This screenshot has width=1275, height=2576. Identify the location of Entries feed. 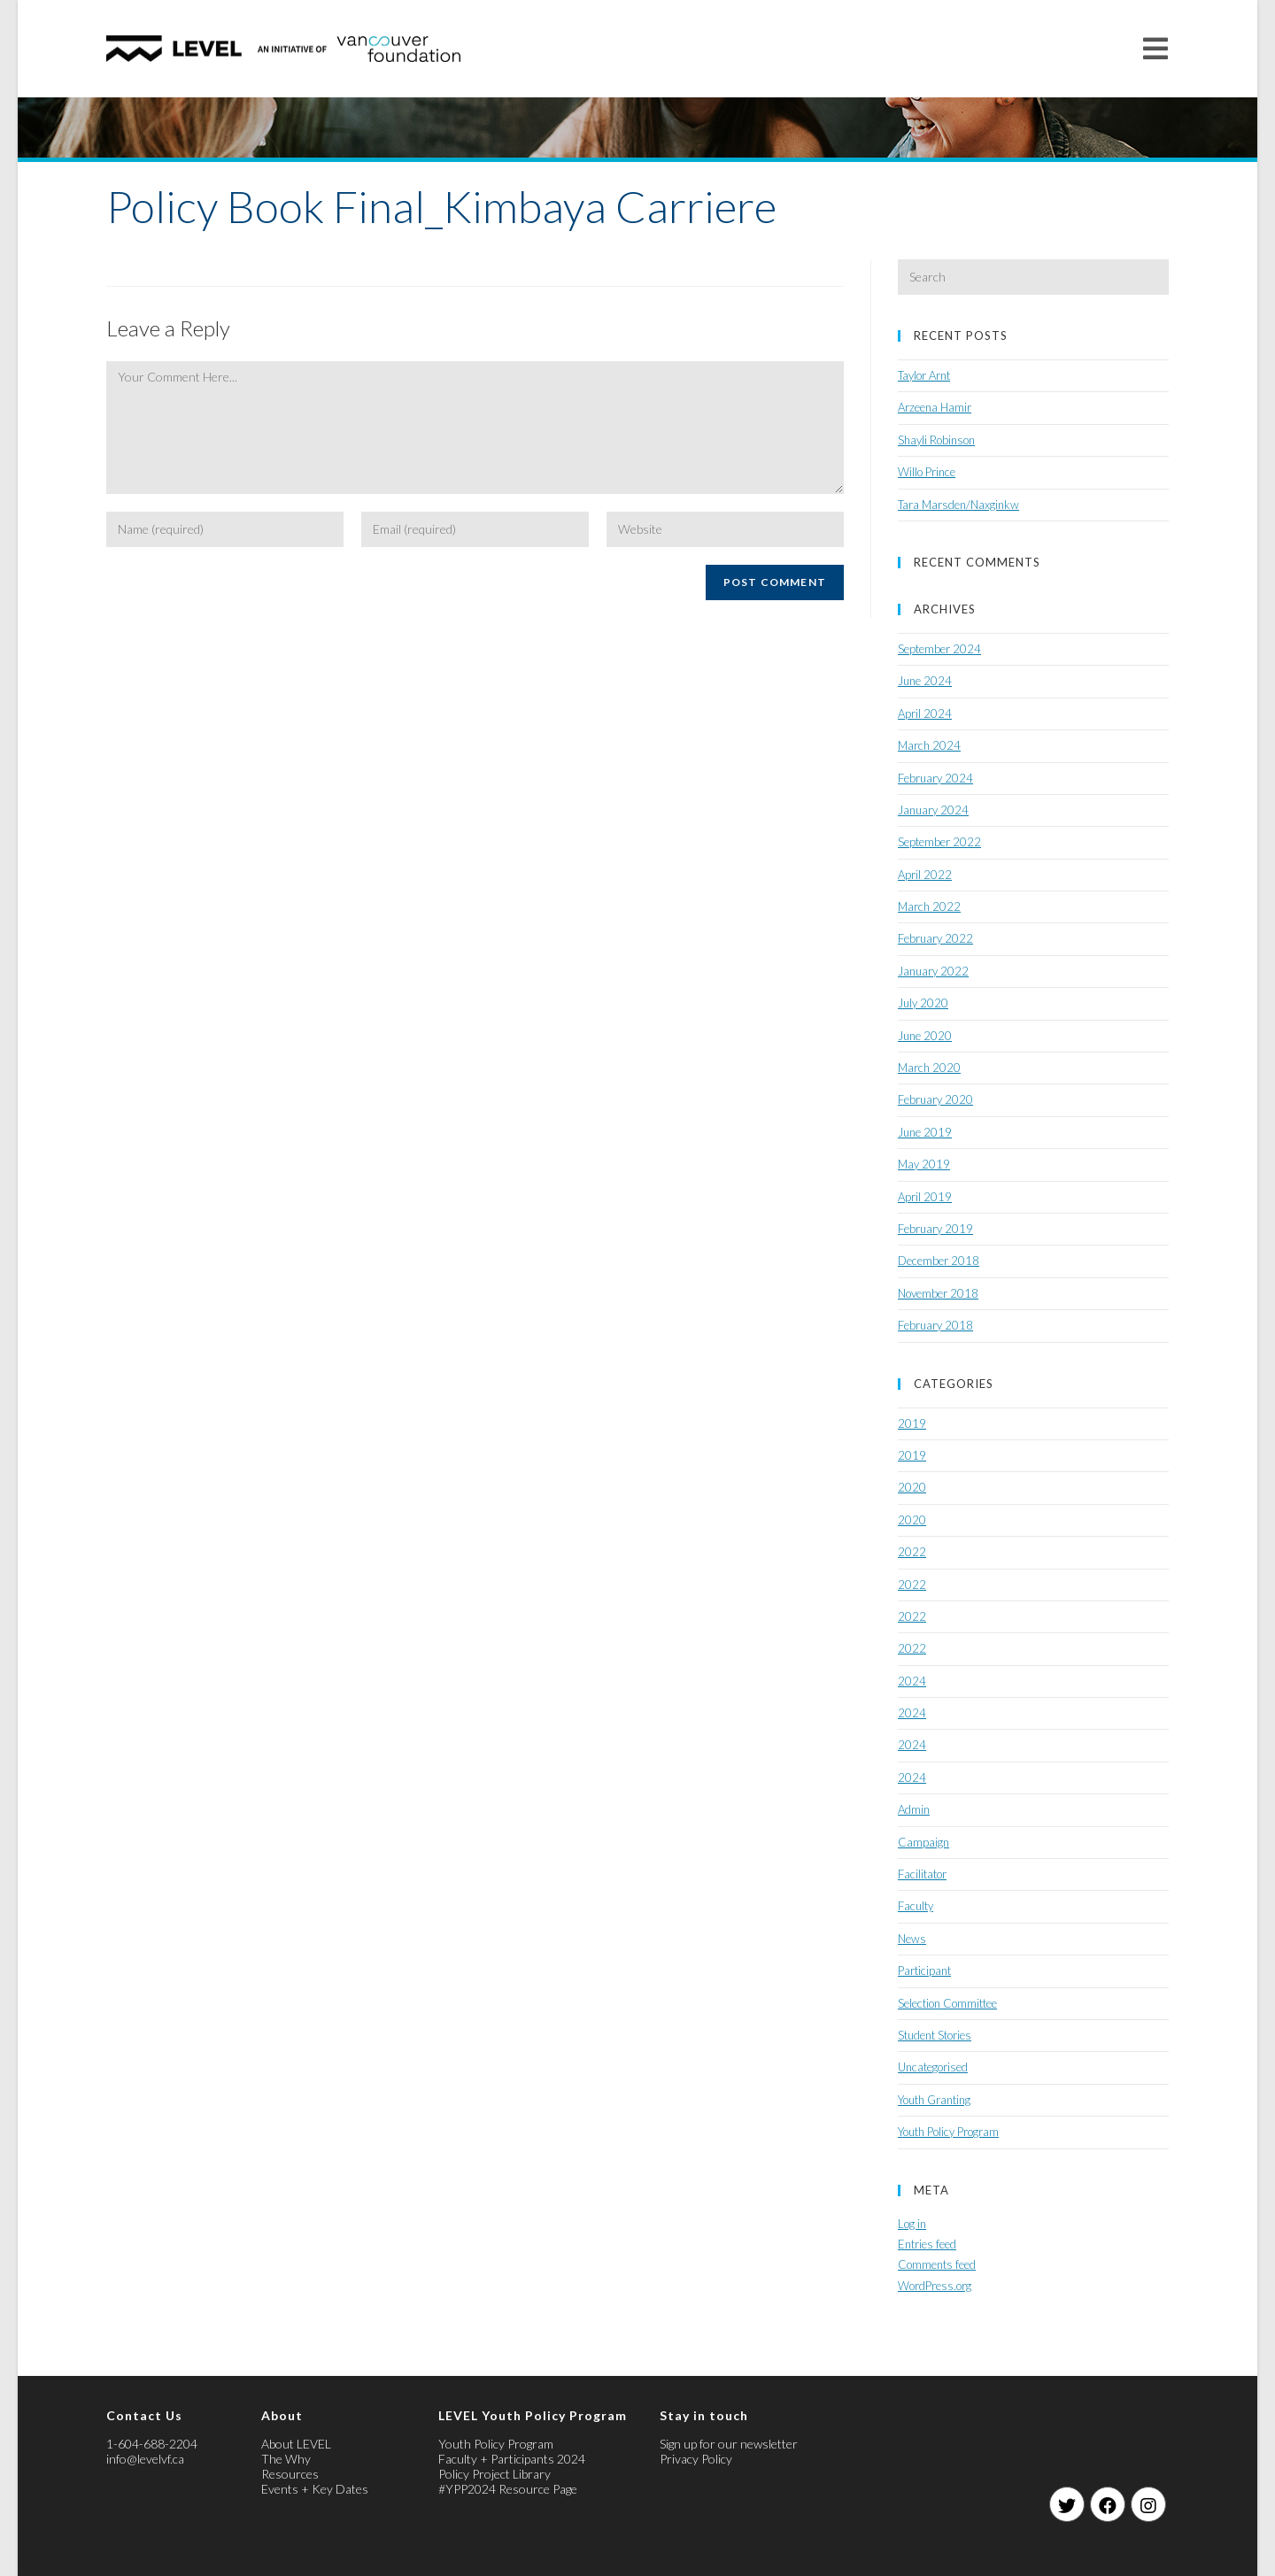
(927, 2244).